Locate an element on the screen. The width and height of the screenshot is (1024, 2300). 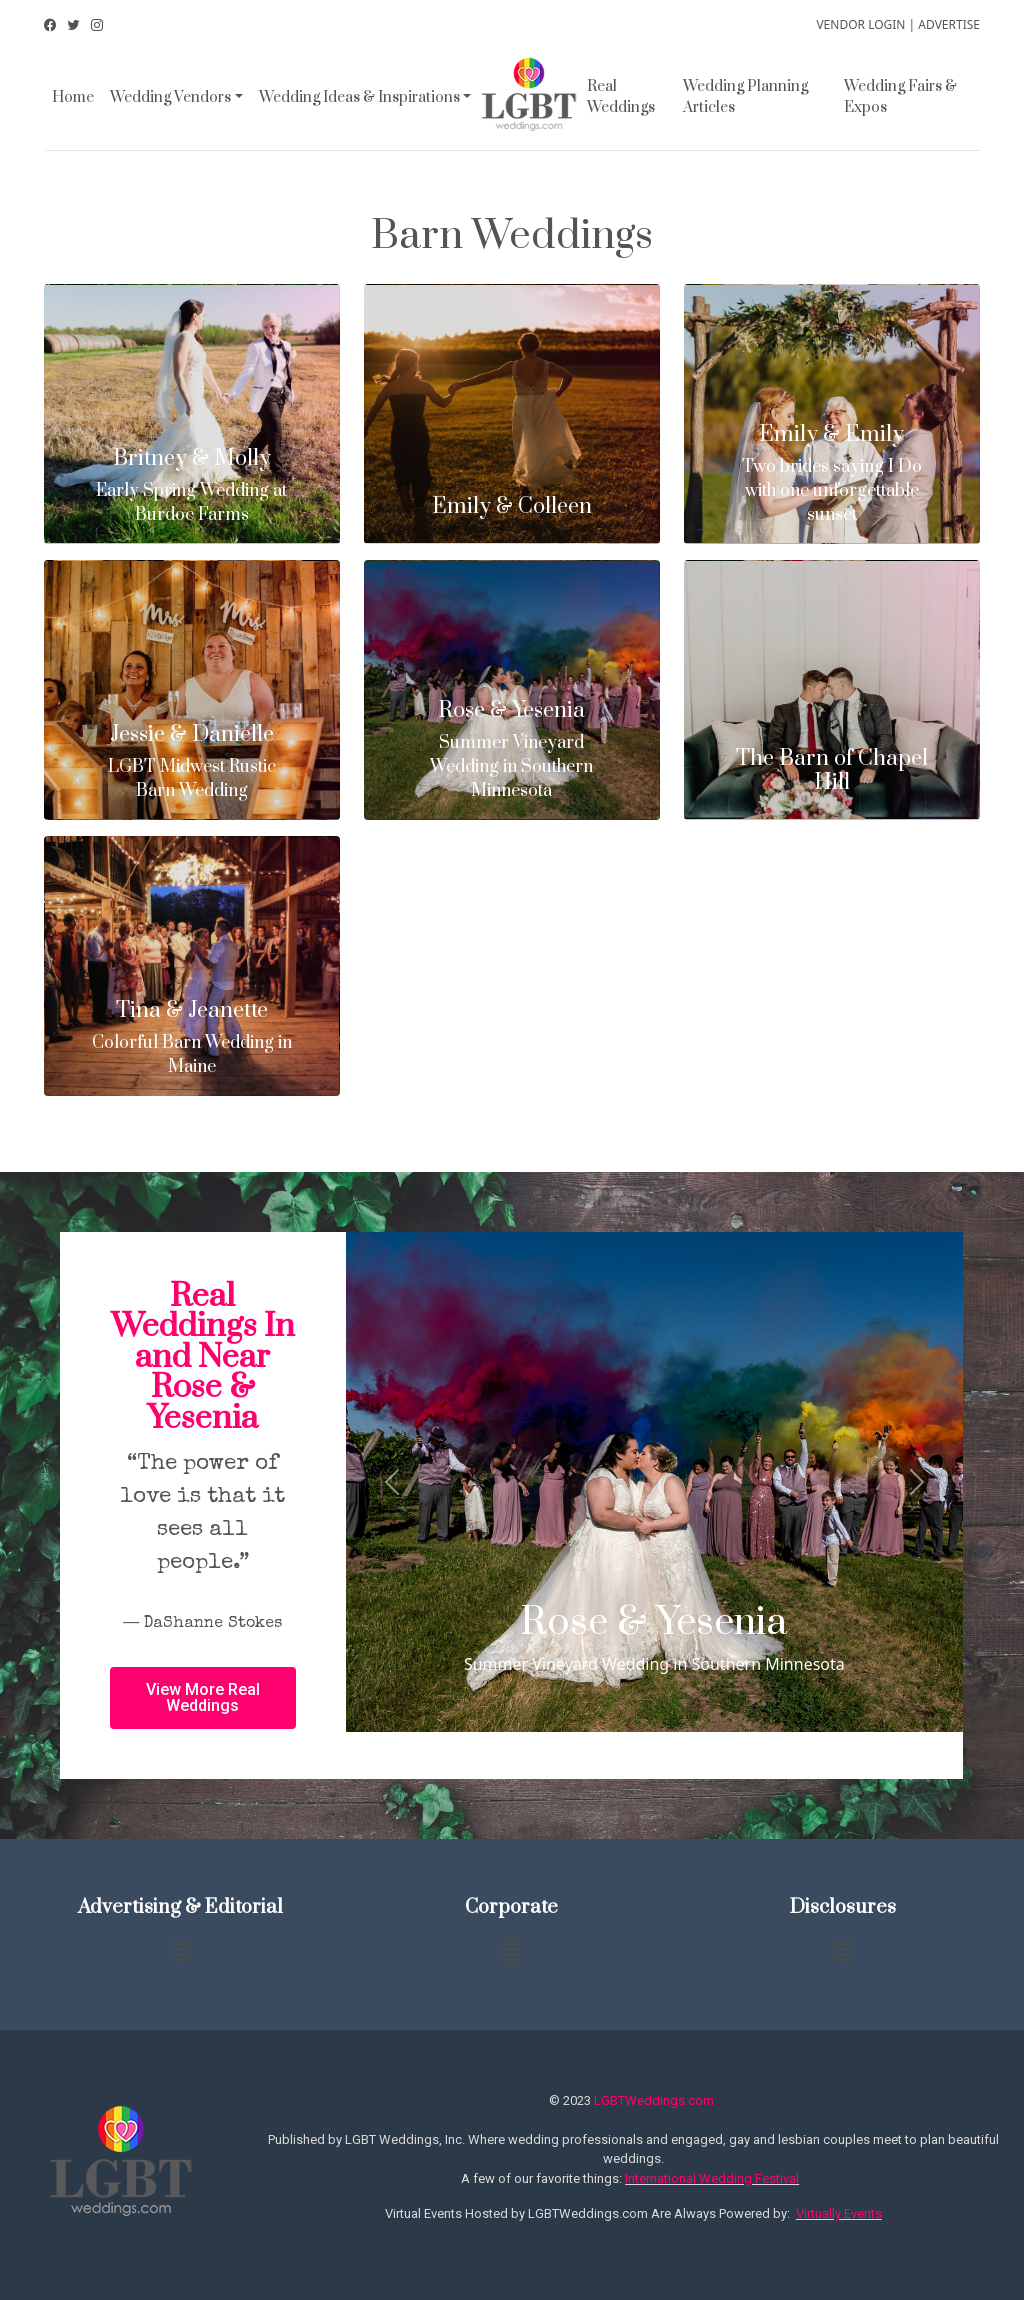
Wedding Vendors [button] is located at coordinates (170, 97).